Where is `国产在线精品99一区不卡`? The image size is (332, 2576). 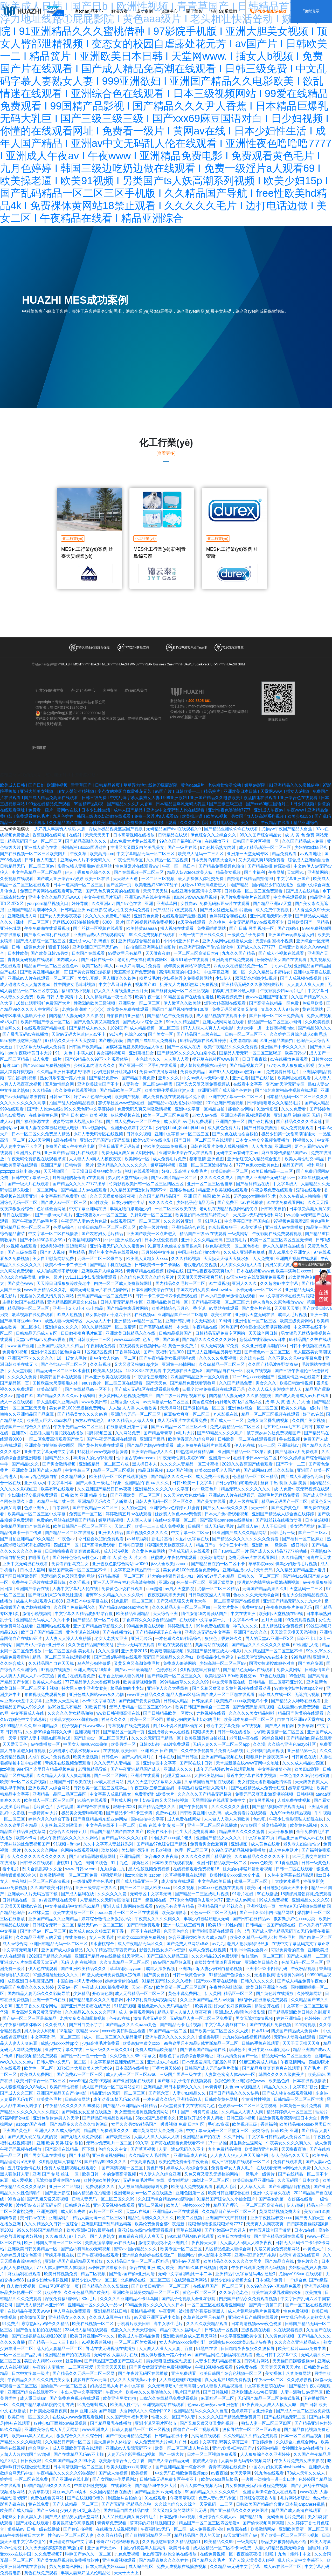 国产在线精品99一区不卡 is located at coordinates (88, 1389).